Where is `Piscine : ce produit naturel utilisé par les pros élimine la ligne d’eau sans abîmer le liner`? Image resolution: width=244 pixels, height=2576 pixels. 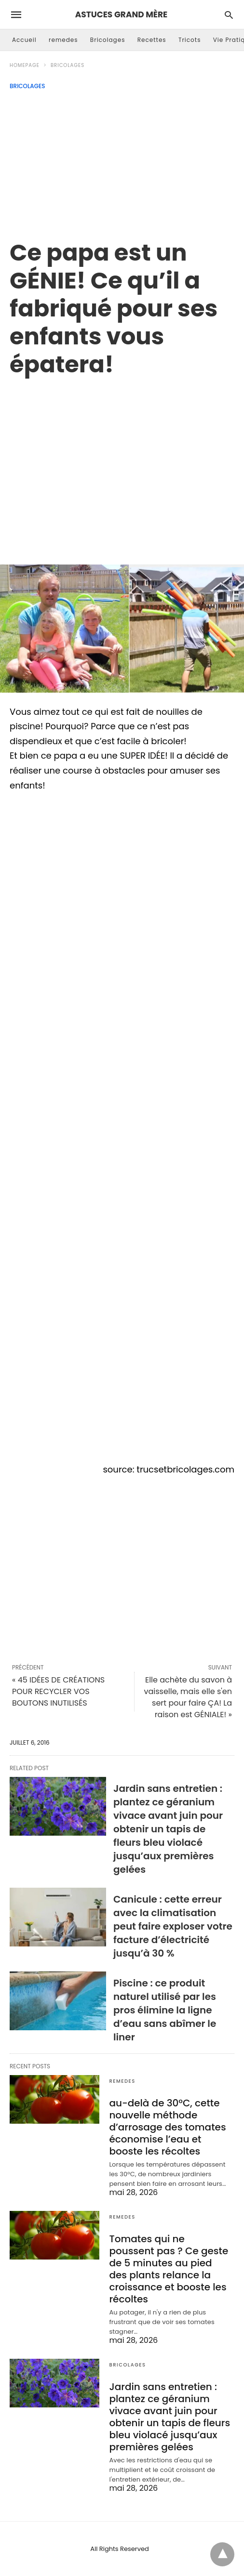
Piscine : ce produit naturel utilisé par les pros élimine la ligne d’eau sans abîmer le liner is located at coordinates (164, 2010).